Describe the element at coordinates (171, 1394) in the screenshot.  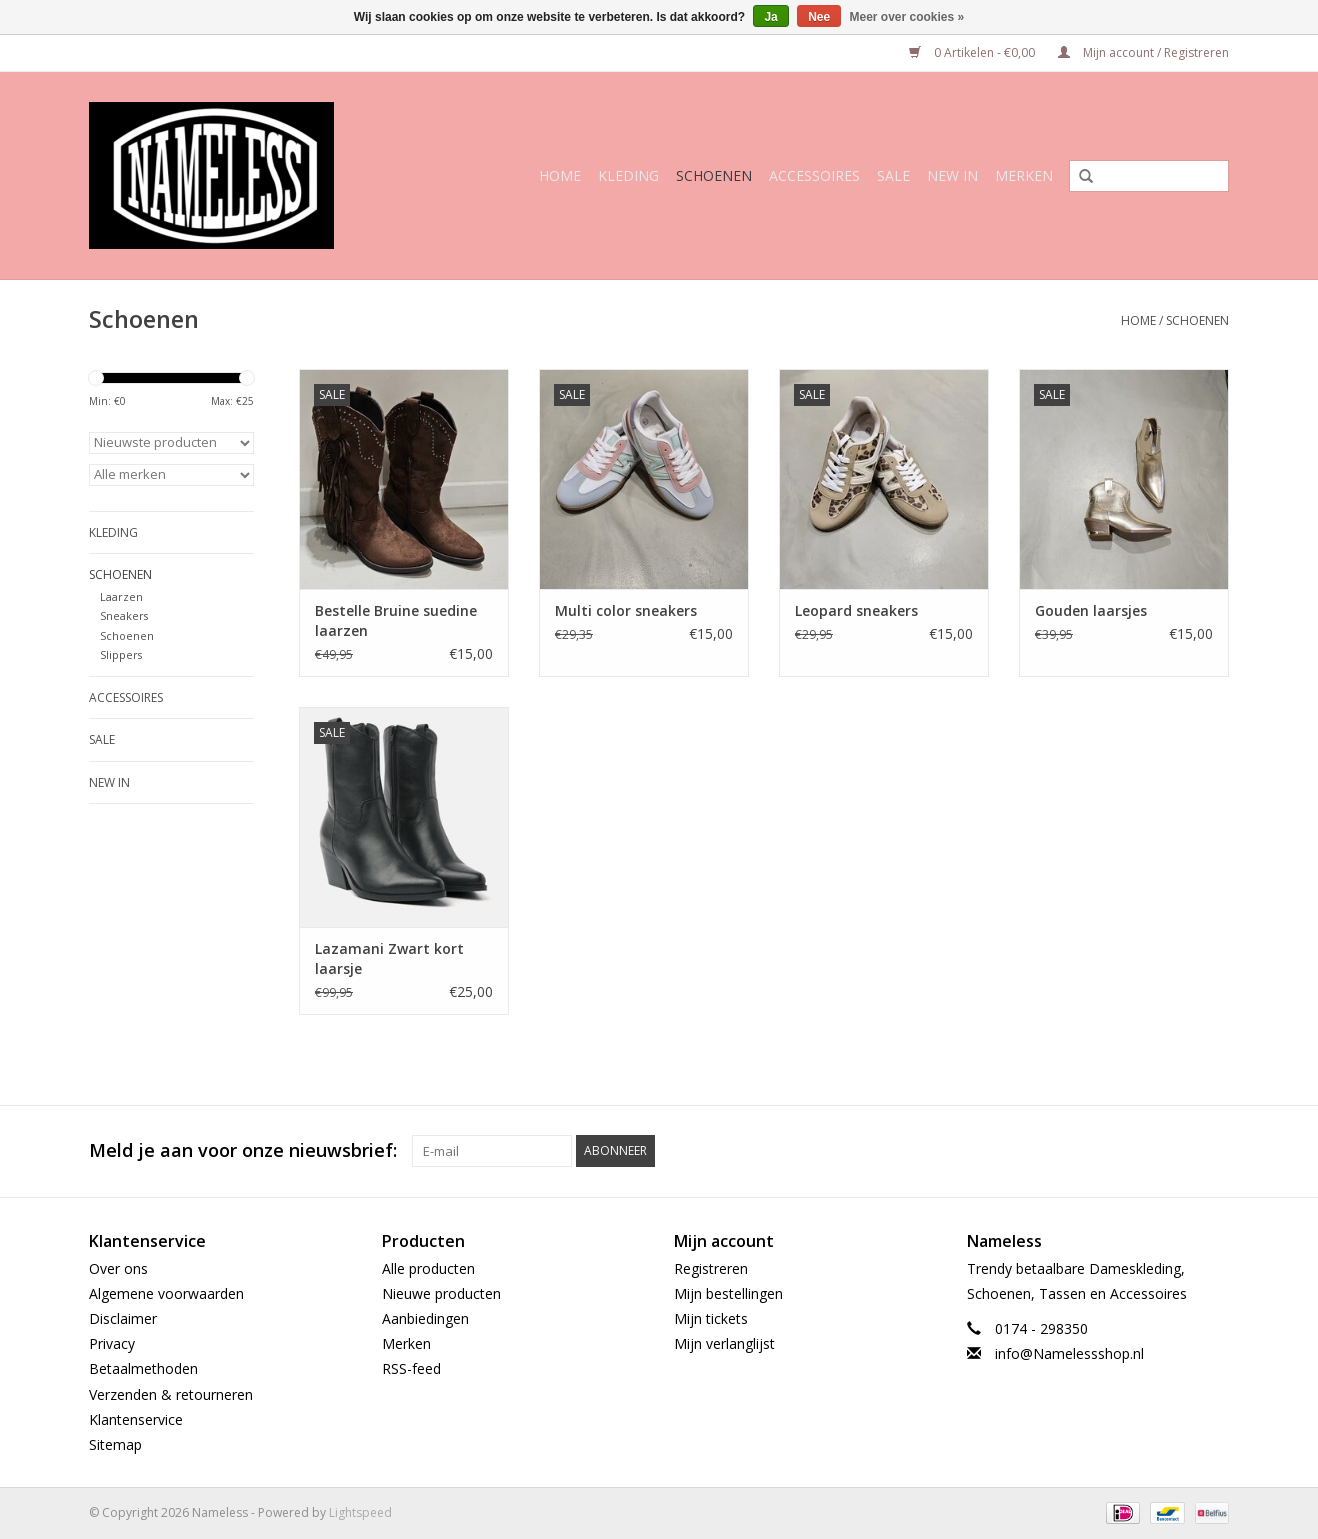
I see `Verzenden & retourneren` at that location.